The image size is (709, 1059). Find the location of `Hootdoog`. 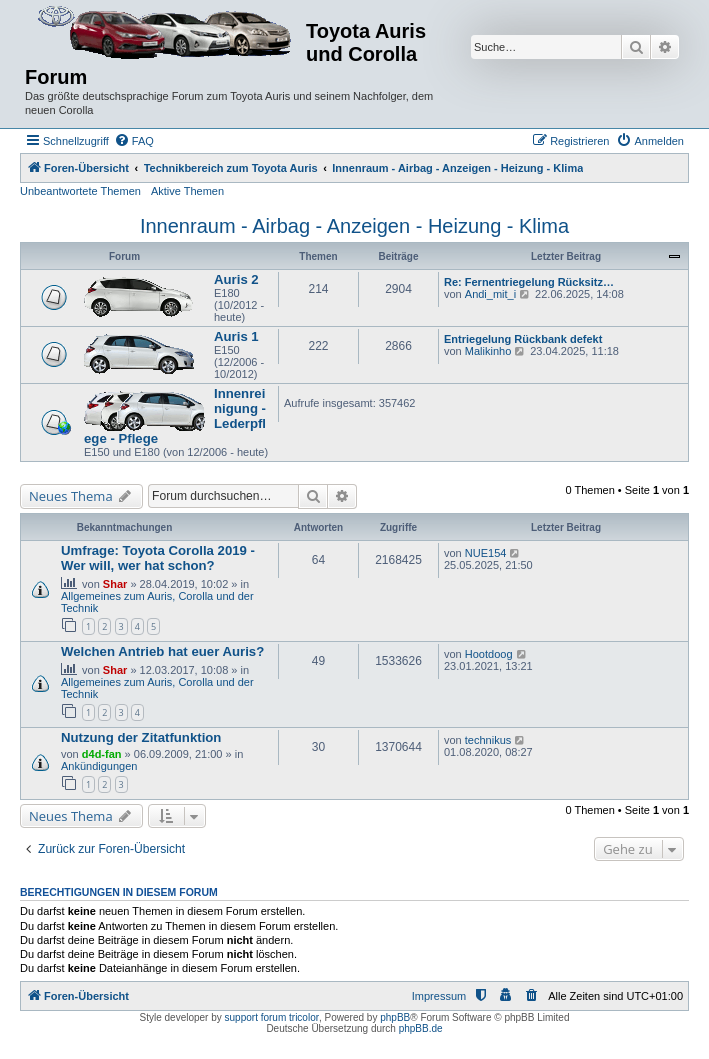

Hootdoog is located at coordinates (489, 654).